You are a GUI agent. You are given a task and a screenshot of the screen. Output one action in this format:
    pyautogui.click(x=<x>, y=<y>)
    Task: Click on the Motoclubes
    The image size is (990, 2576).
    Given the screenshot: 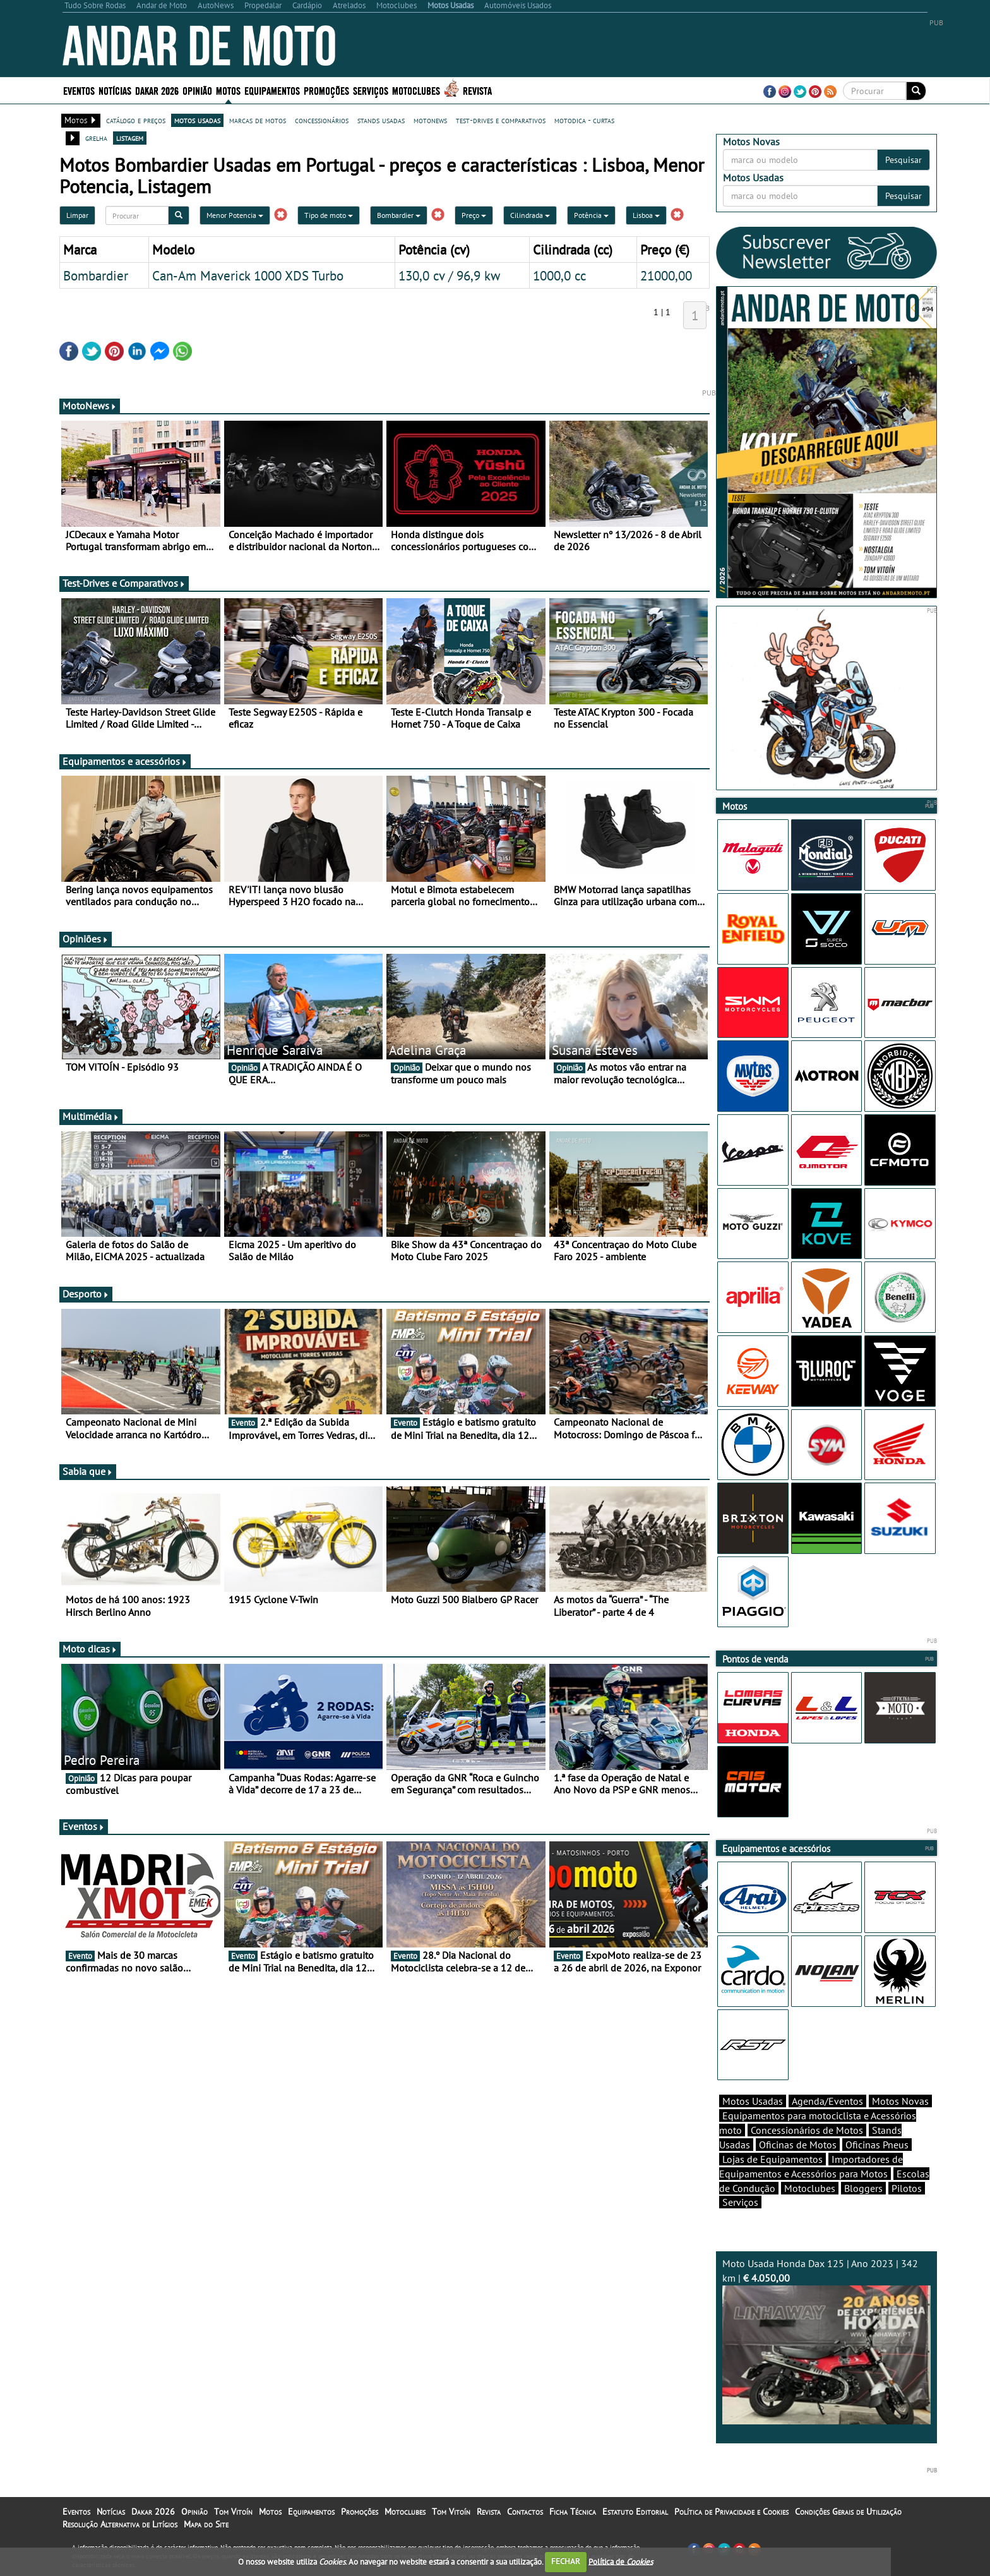 What is the action you would take?
    pyautogui.click(x=416, y=90)
    